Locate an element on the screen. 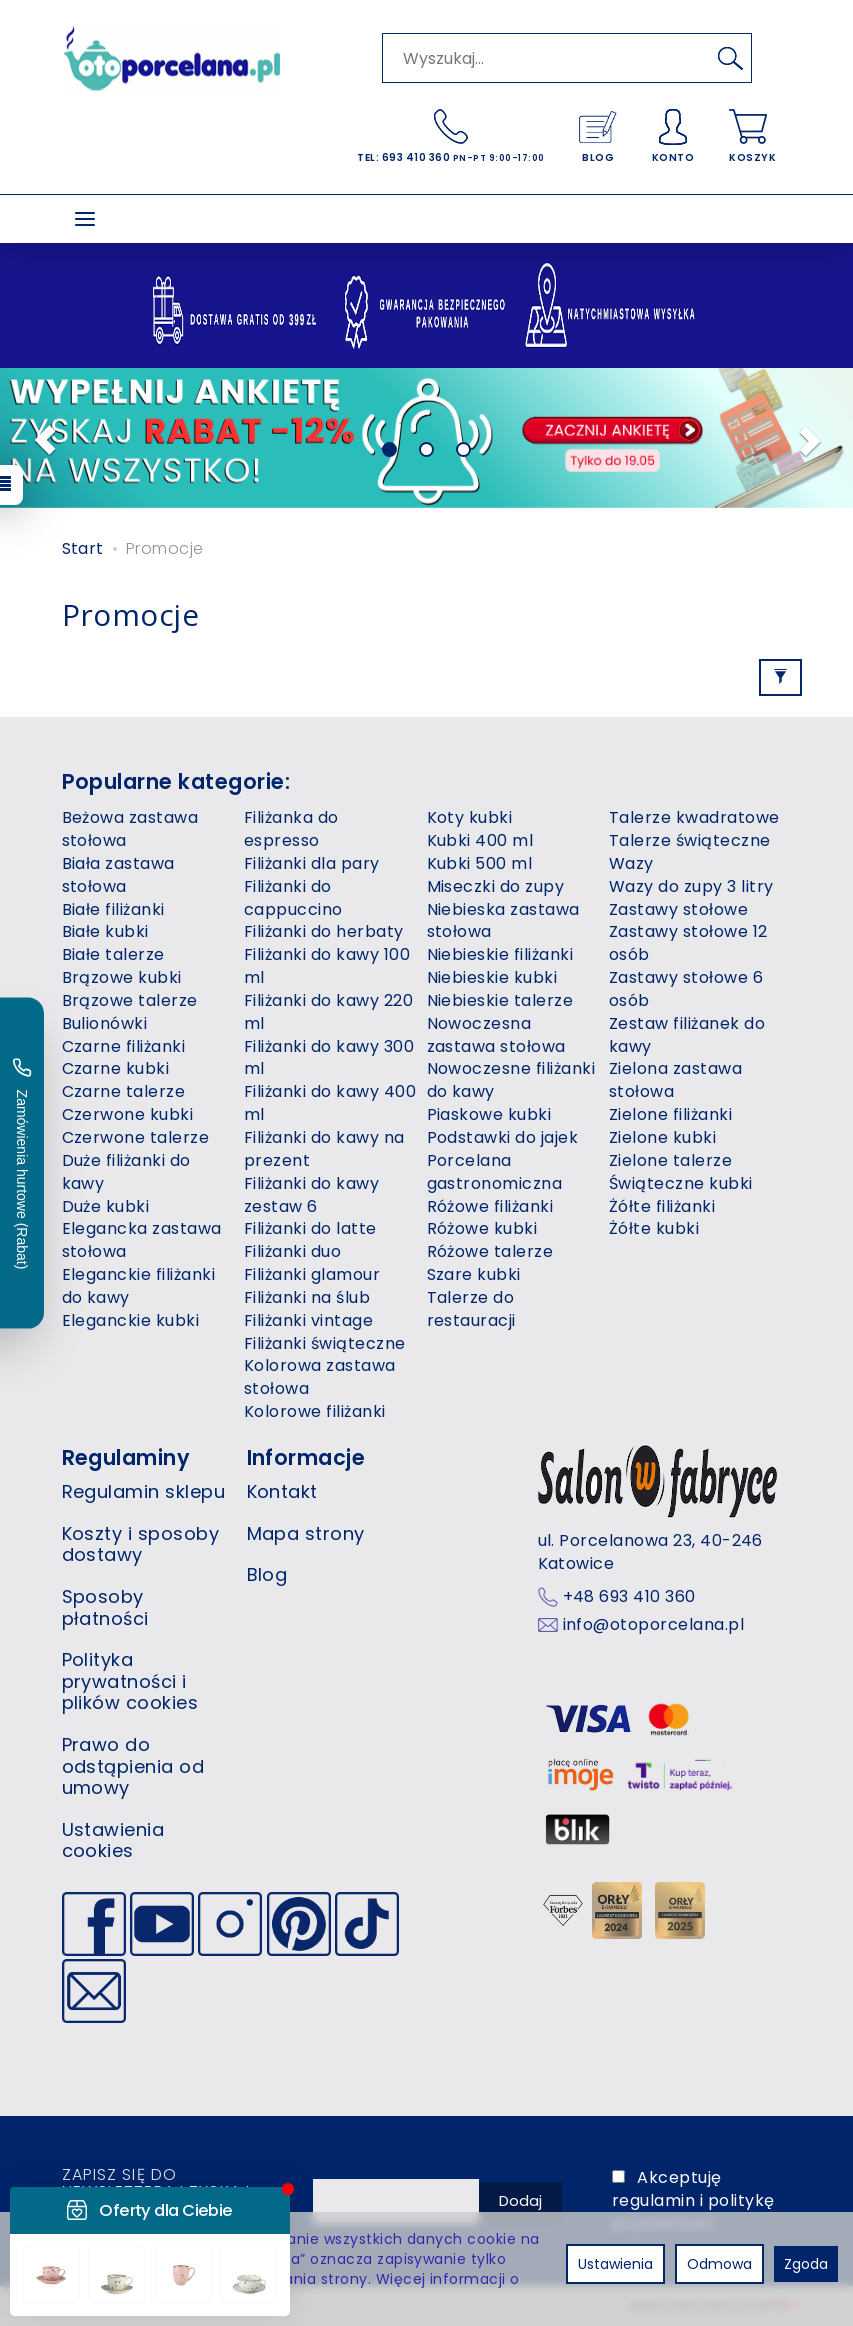  Niebieskie talerze is located at coordinates (500, 1000).